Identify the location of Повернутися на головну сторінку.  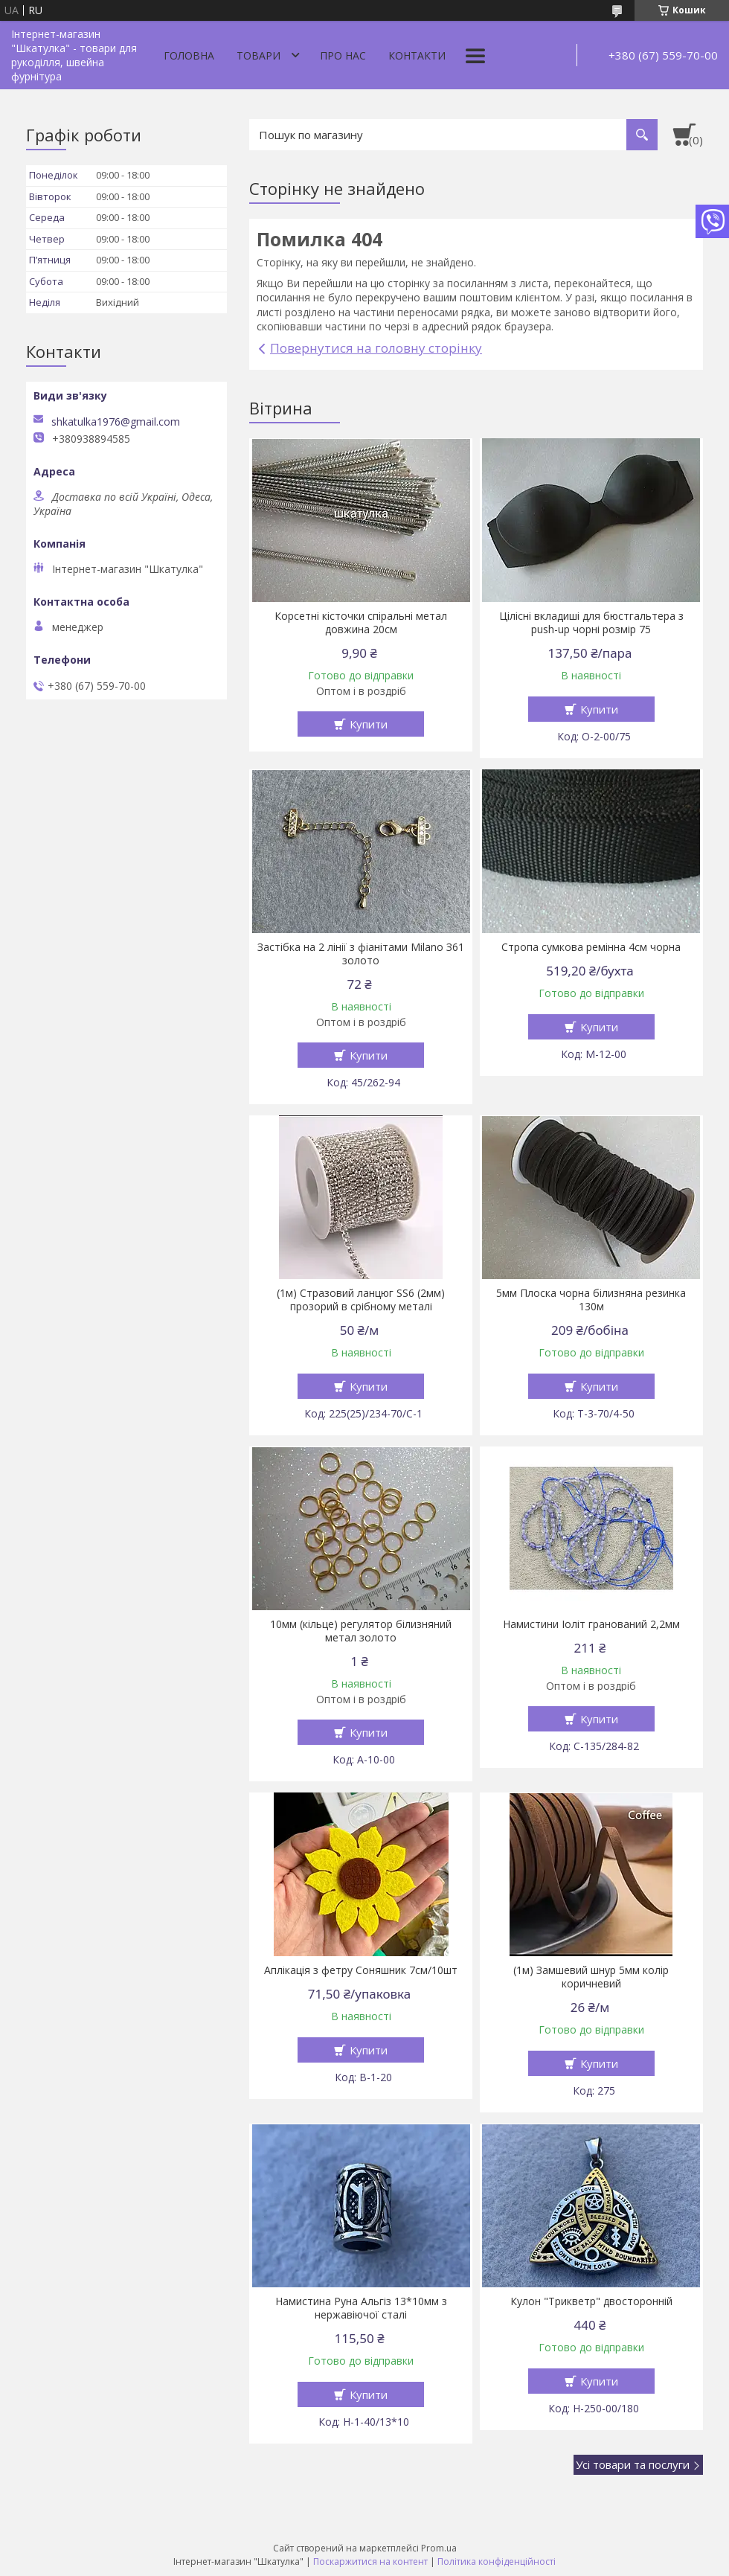
(376, 347).